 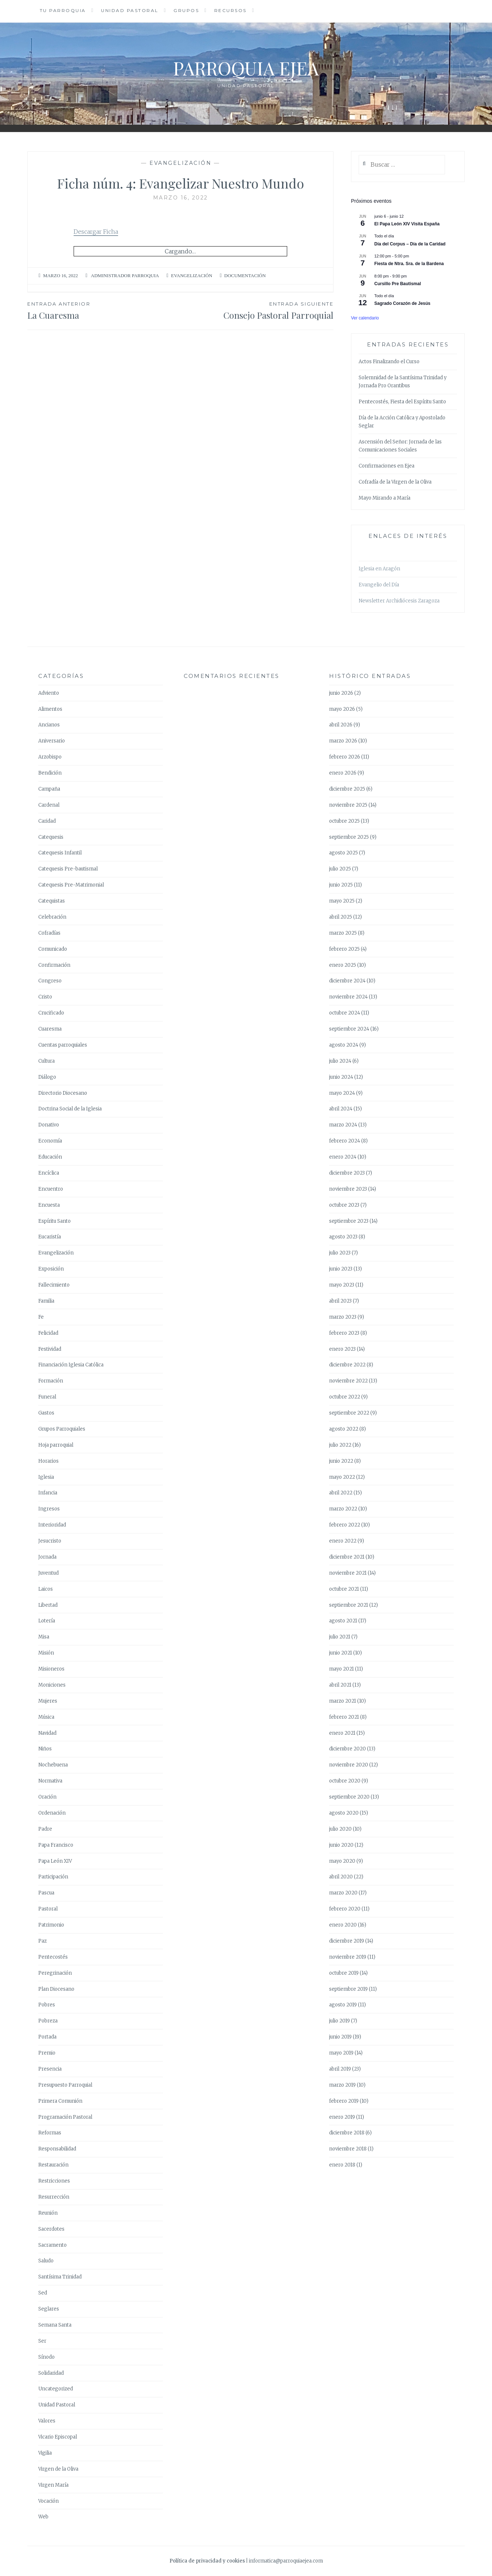 What do you see at coordinates (342, 2085) in the screenshot?
I see `marzo 2019` at bounding box center [342, 2085].